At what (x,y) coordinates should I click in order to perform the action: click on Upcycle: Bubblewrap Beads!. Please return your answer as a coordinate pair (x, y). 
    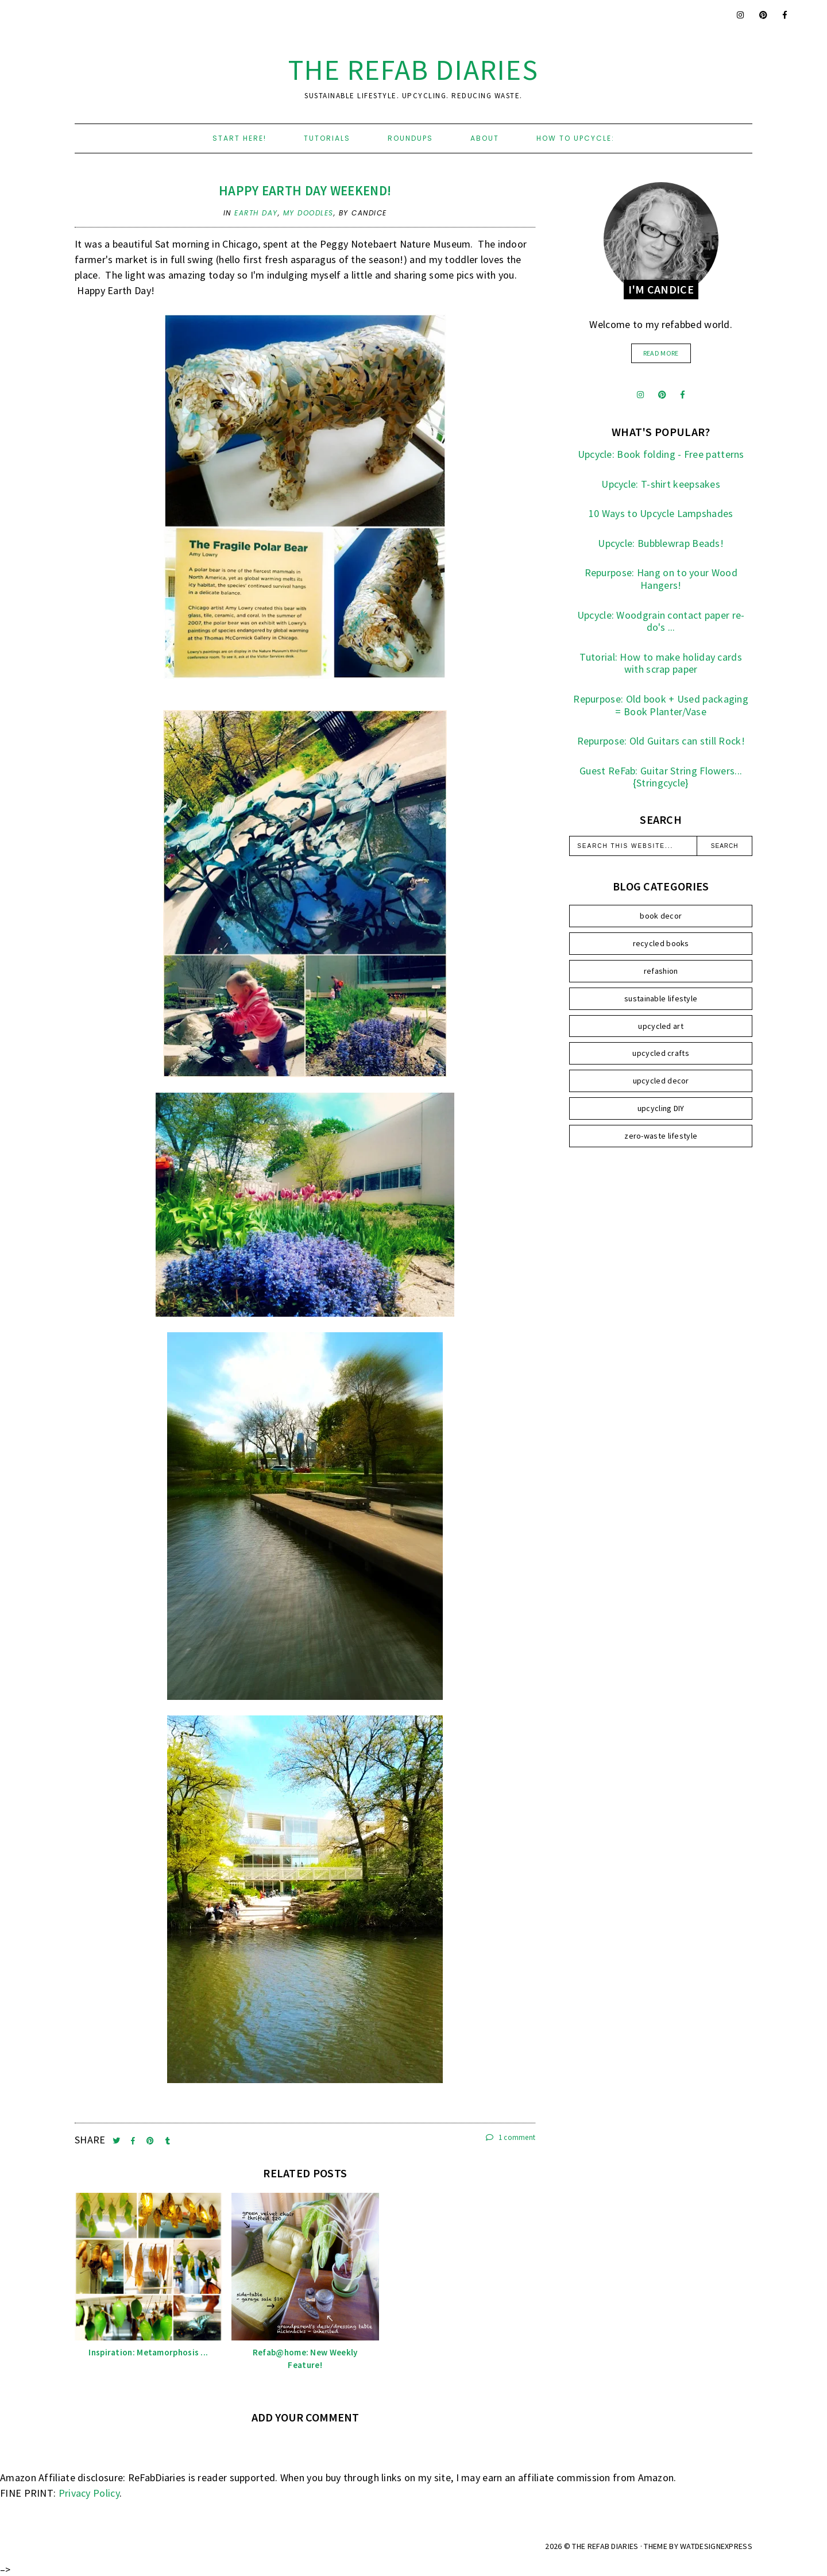
    Looking at the image, I should click on (661, 543).